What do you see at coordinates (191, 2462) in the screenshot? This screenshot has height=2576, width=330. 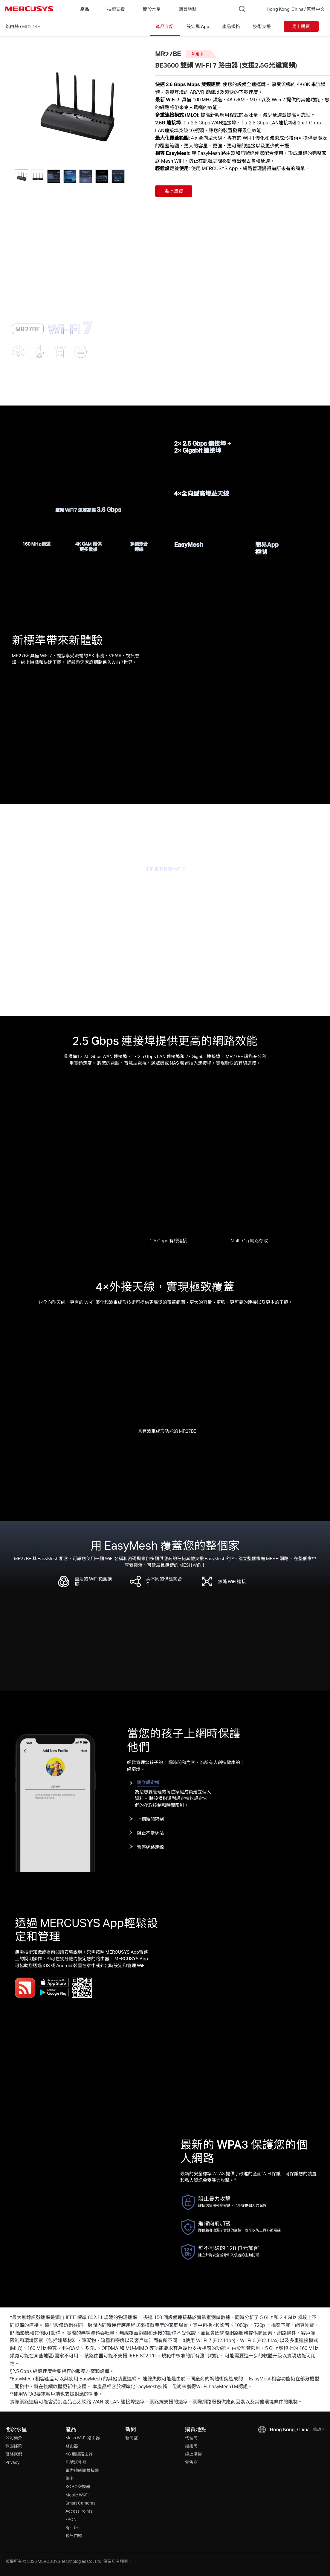 I see `零售商` at bounding box center [191, 2462].